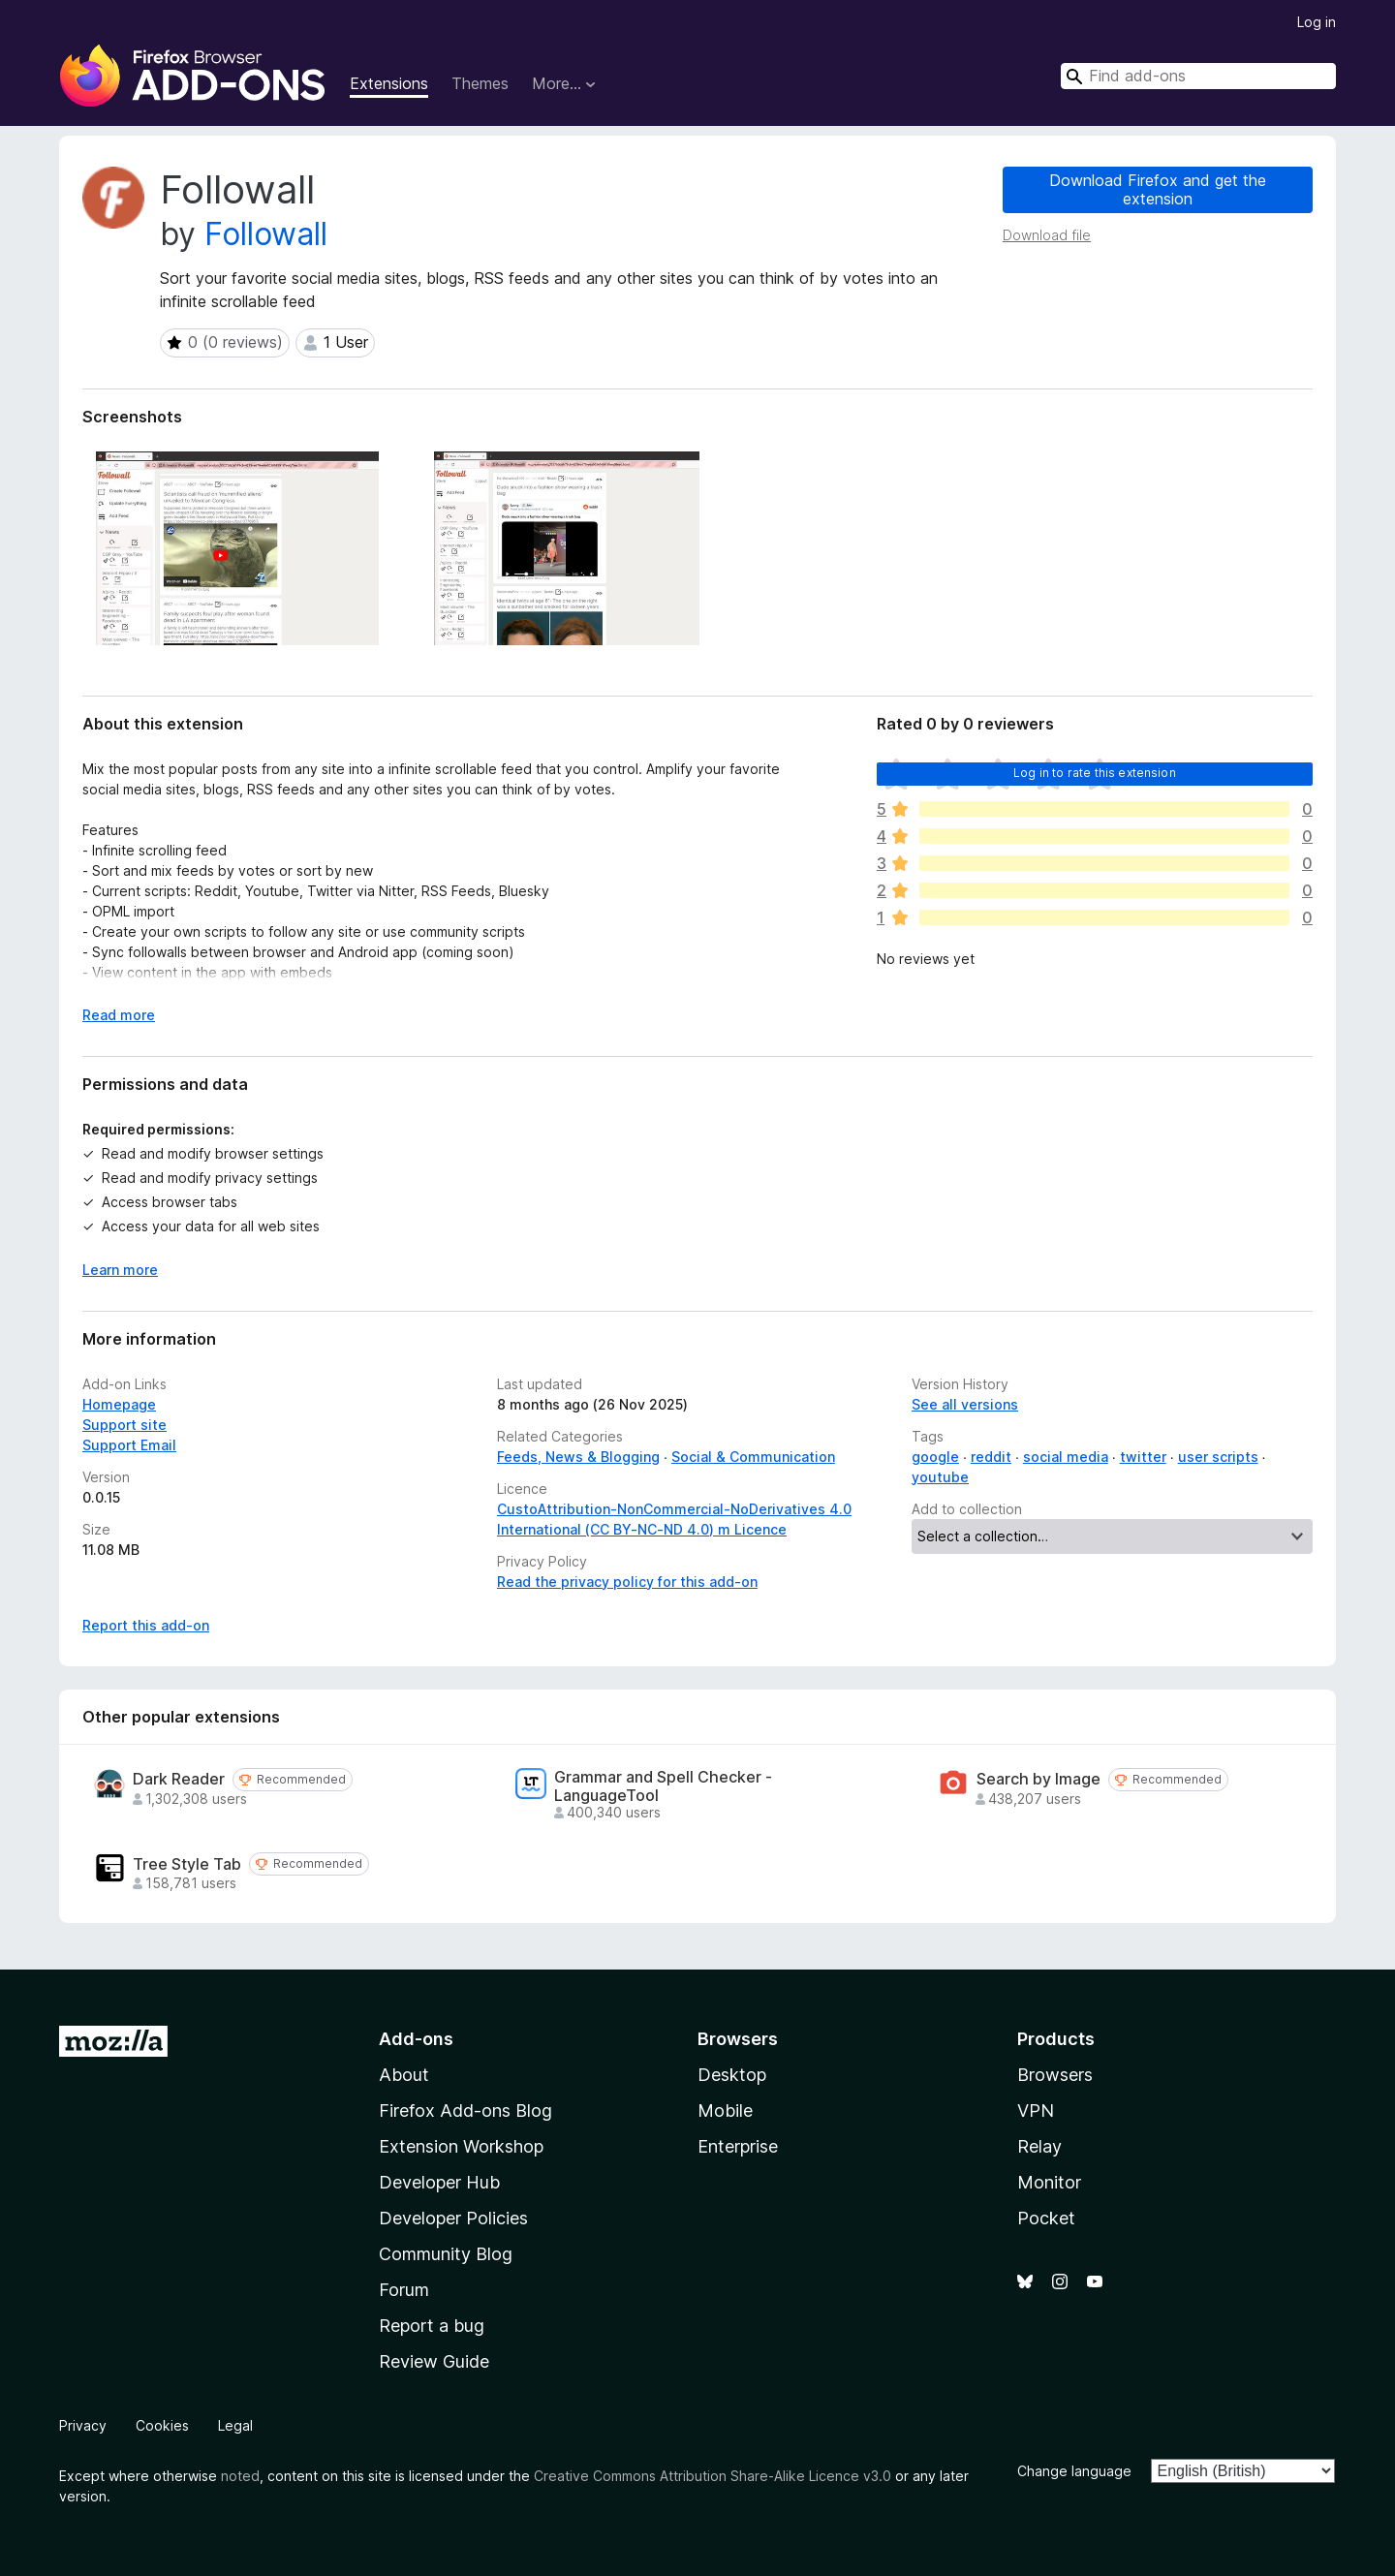 The image size is (1395, 2576). I want to click on Extensions, so click(389, 83).